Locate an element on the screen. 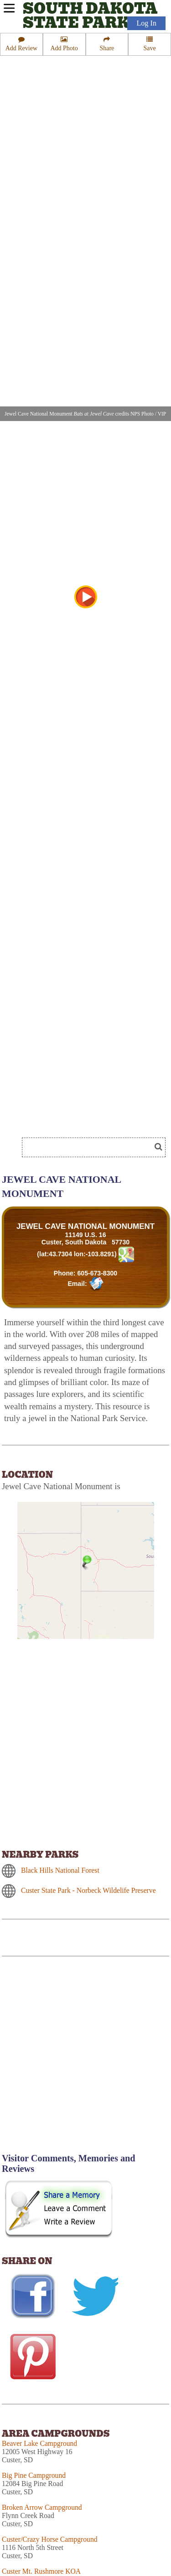  Broken Arrow Campground is located at coordinates (42, 2507).